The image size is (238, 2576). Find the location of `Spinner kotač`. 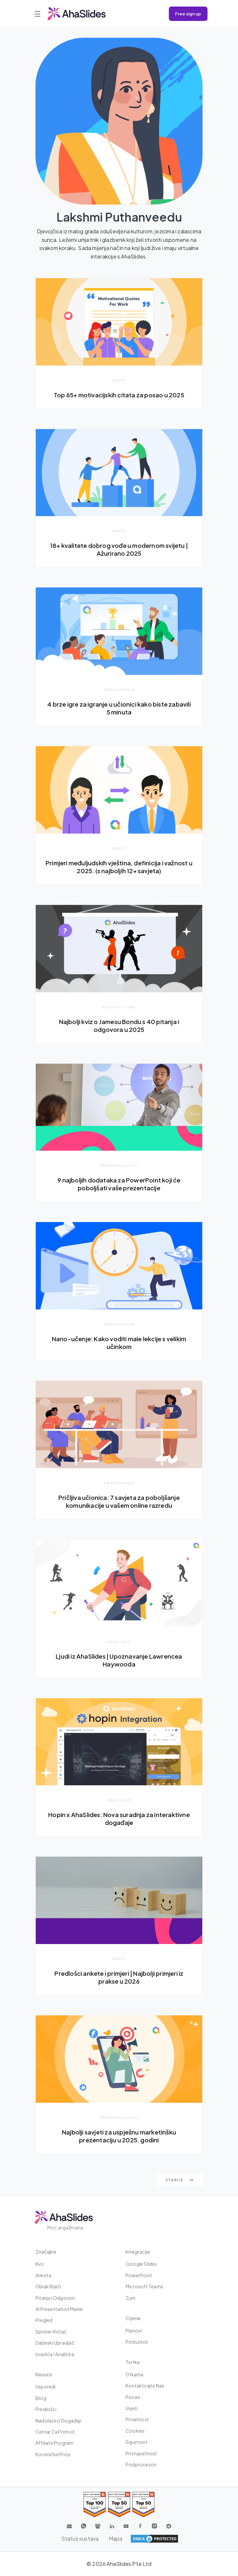

Spinner kotač is located at coordinates (51, 2331).